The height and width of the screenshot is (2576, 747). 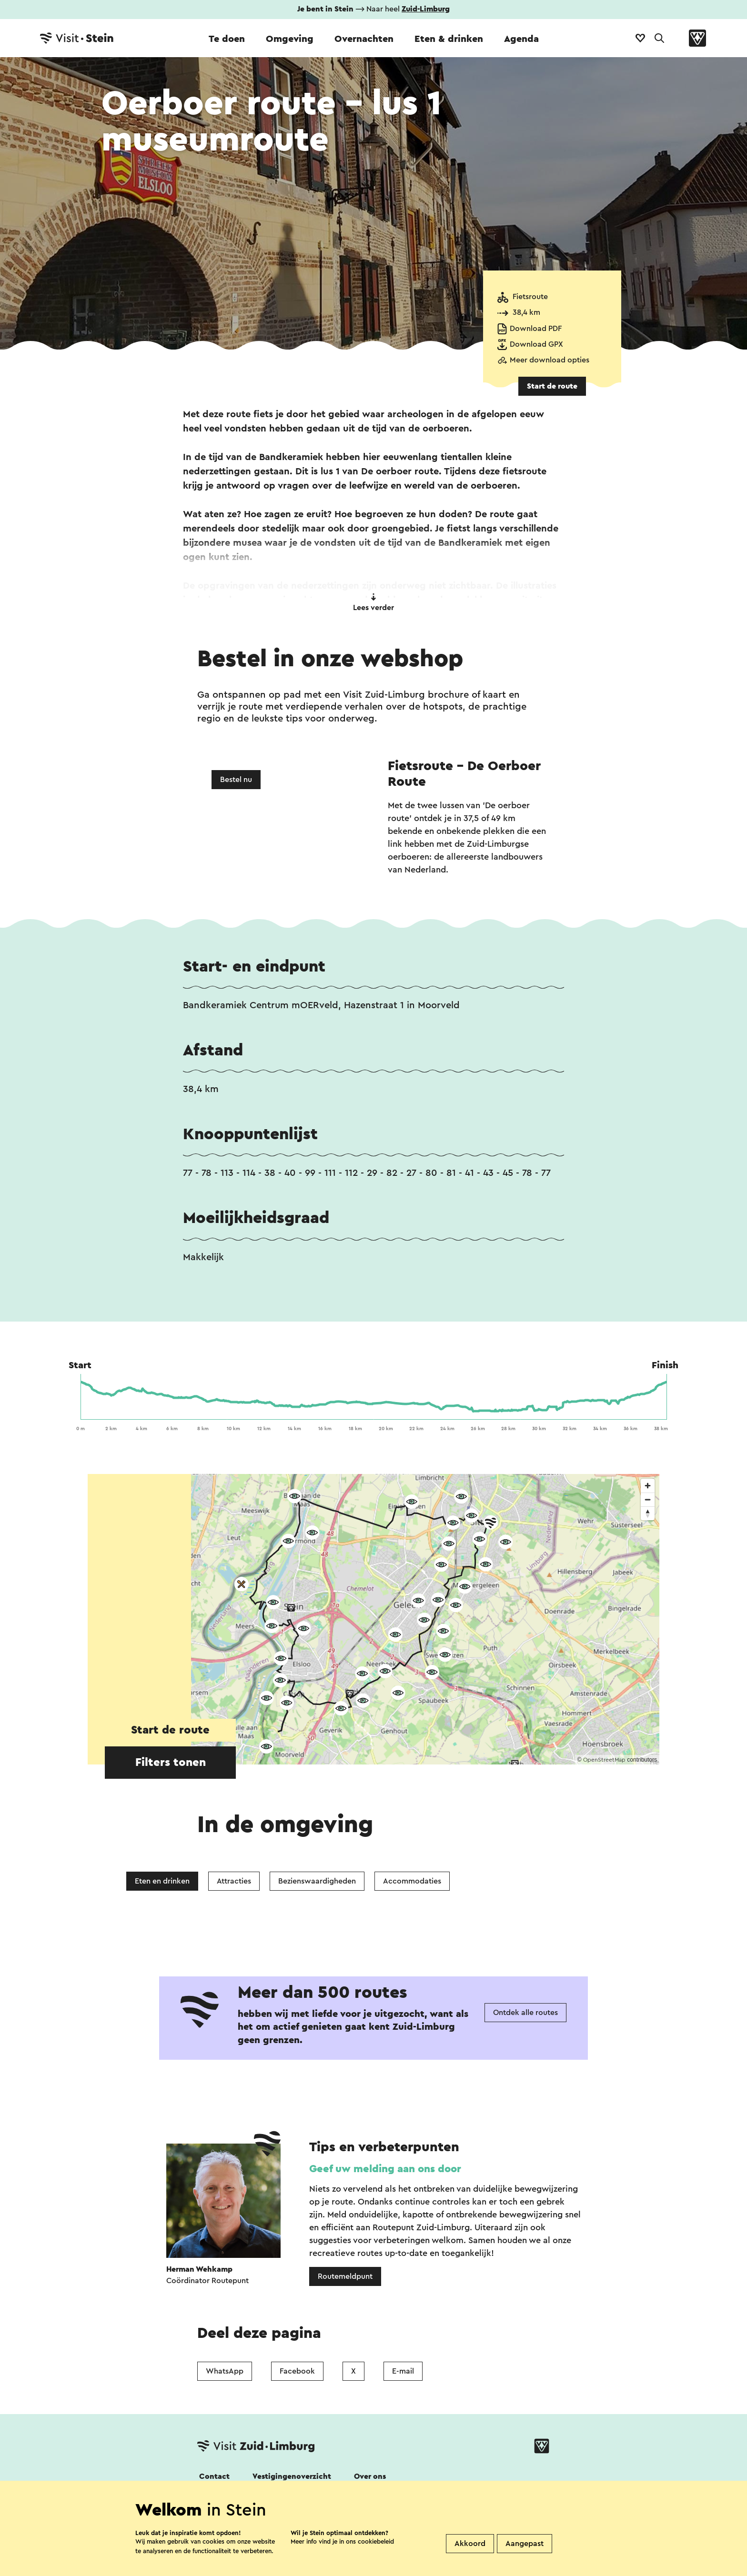 I want to click on Eten en drinken, so click(x=162, y=1881).